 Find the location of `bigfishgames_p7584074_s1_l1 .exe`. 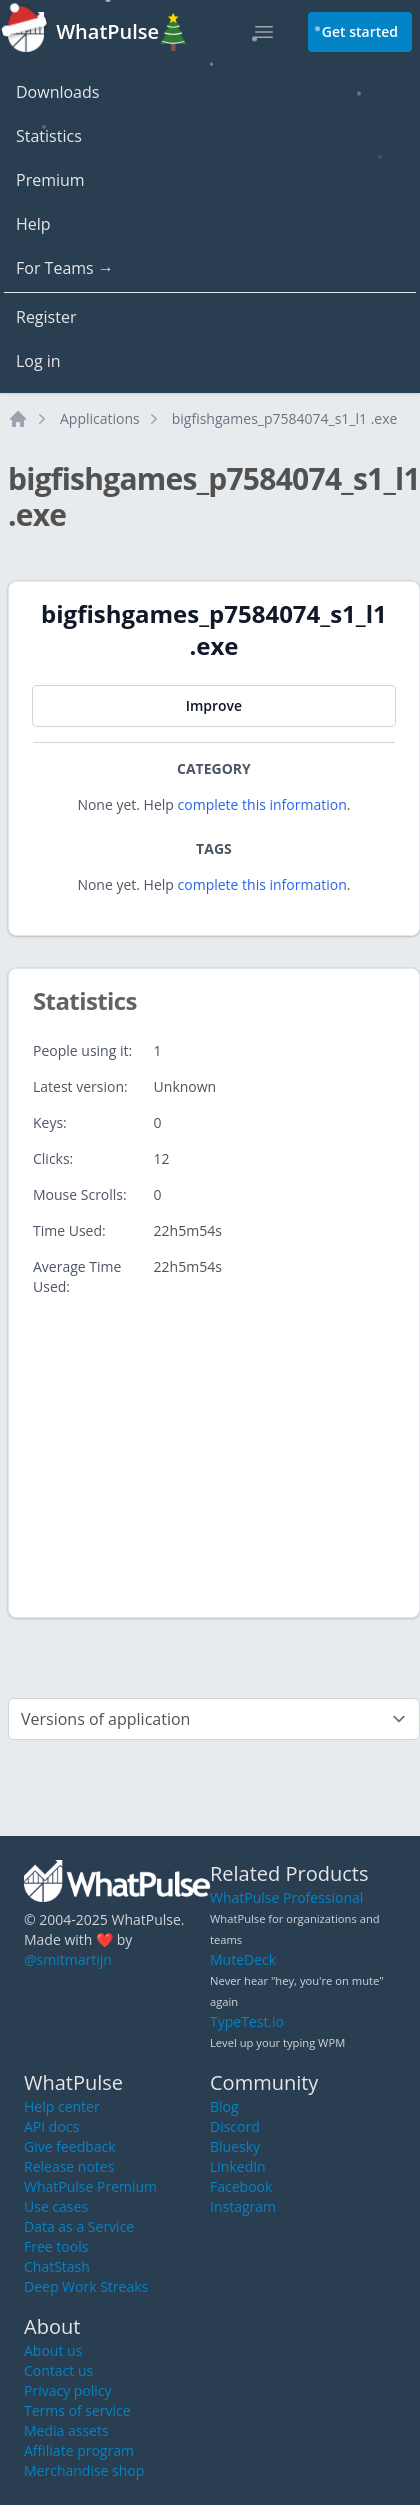

bigfishgames_p7584074_s1_l1 .exe is located at coordinates (285, 418).